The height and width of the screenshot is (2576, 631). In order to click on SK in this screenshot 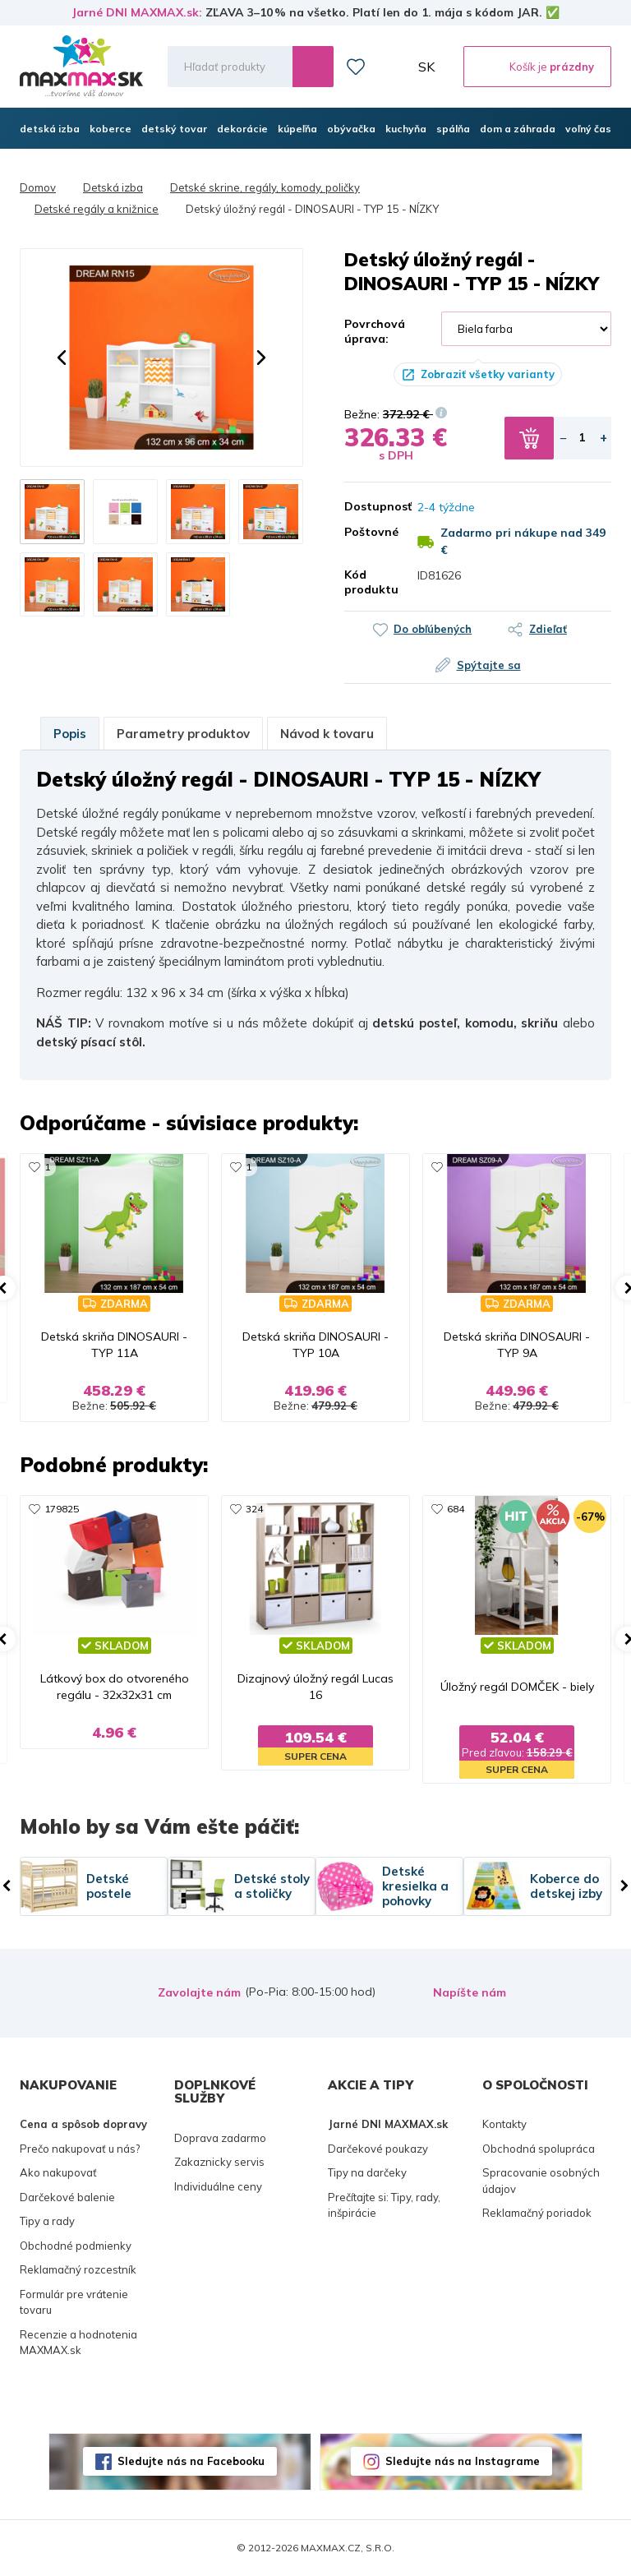, I will do `click(426, 66)`.